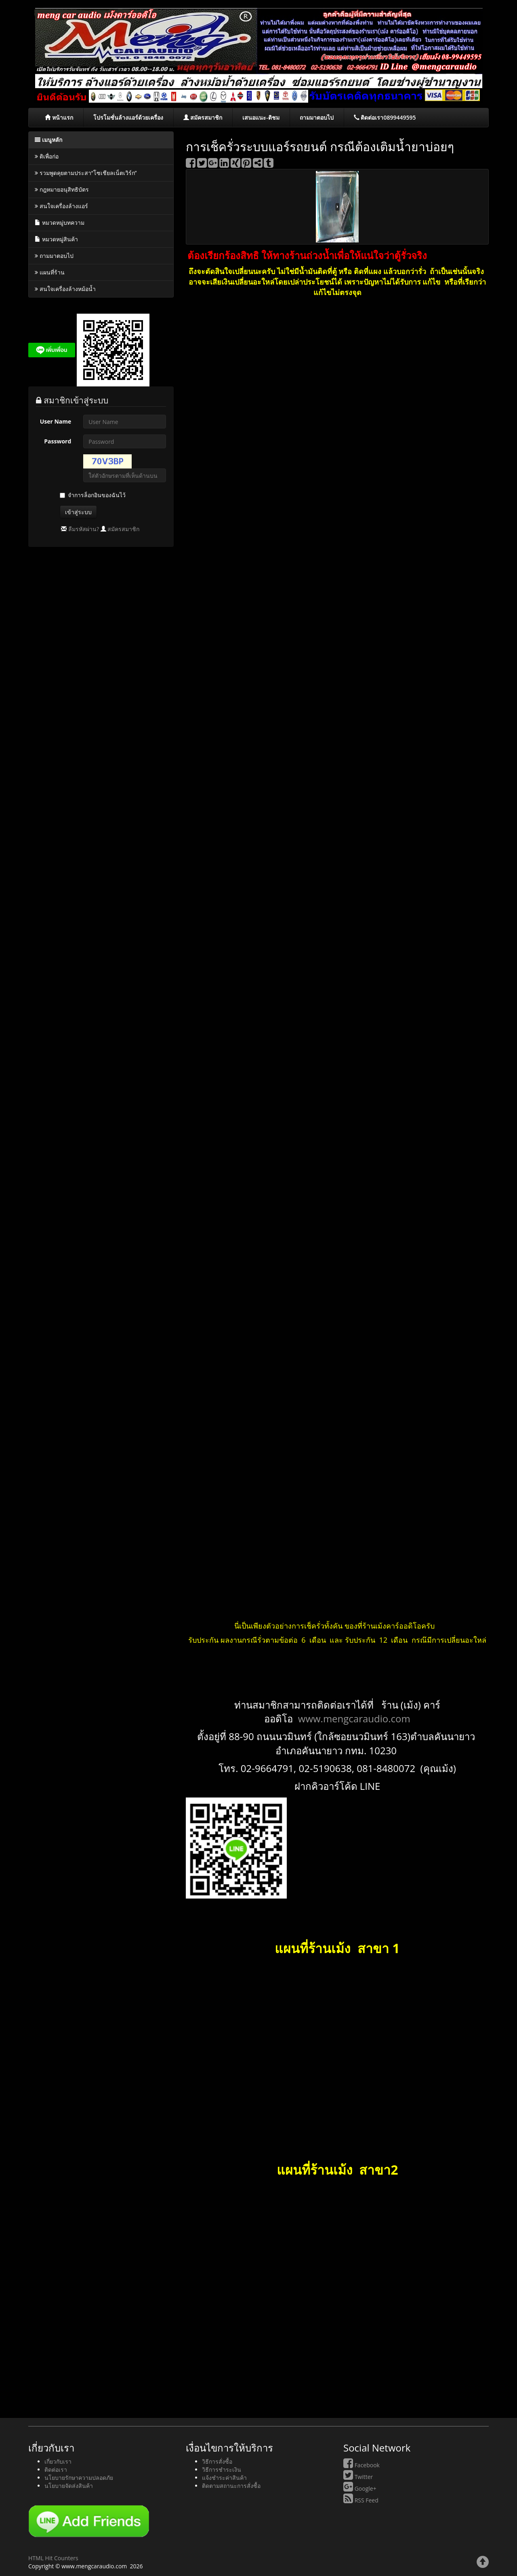  I want to click on ติดต่อเรา, so click(55, 2469).